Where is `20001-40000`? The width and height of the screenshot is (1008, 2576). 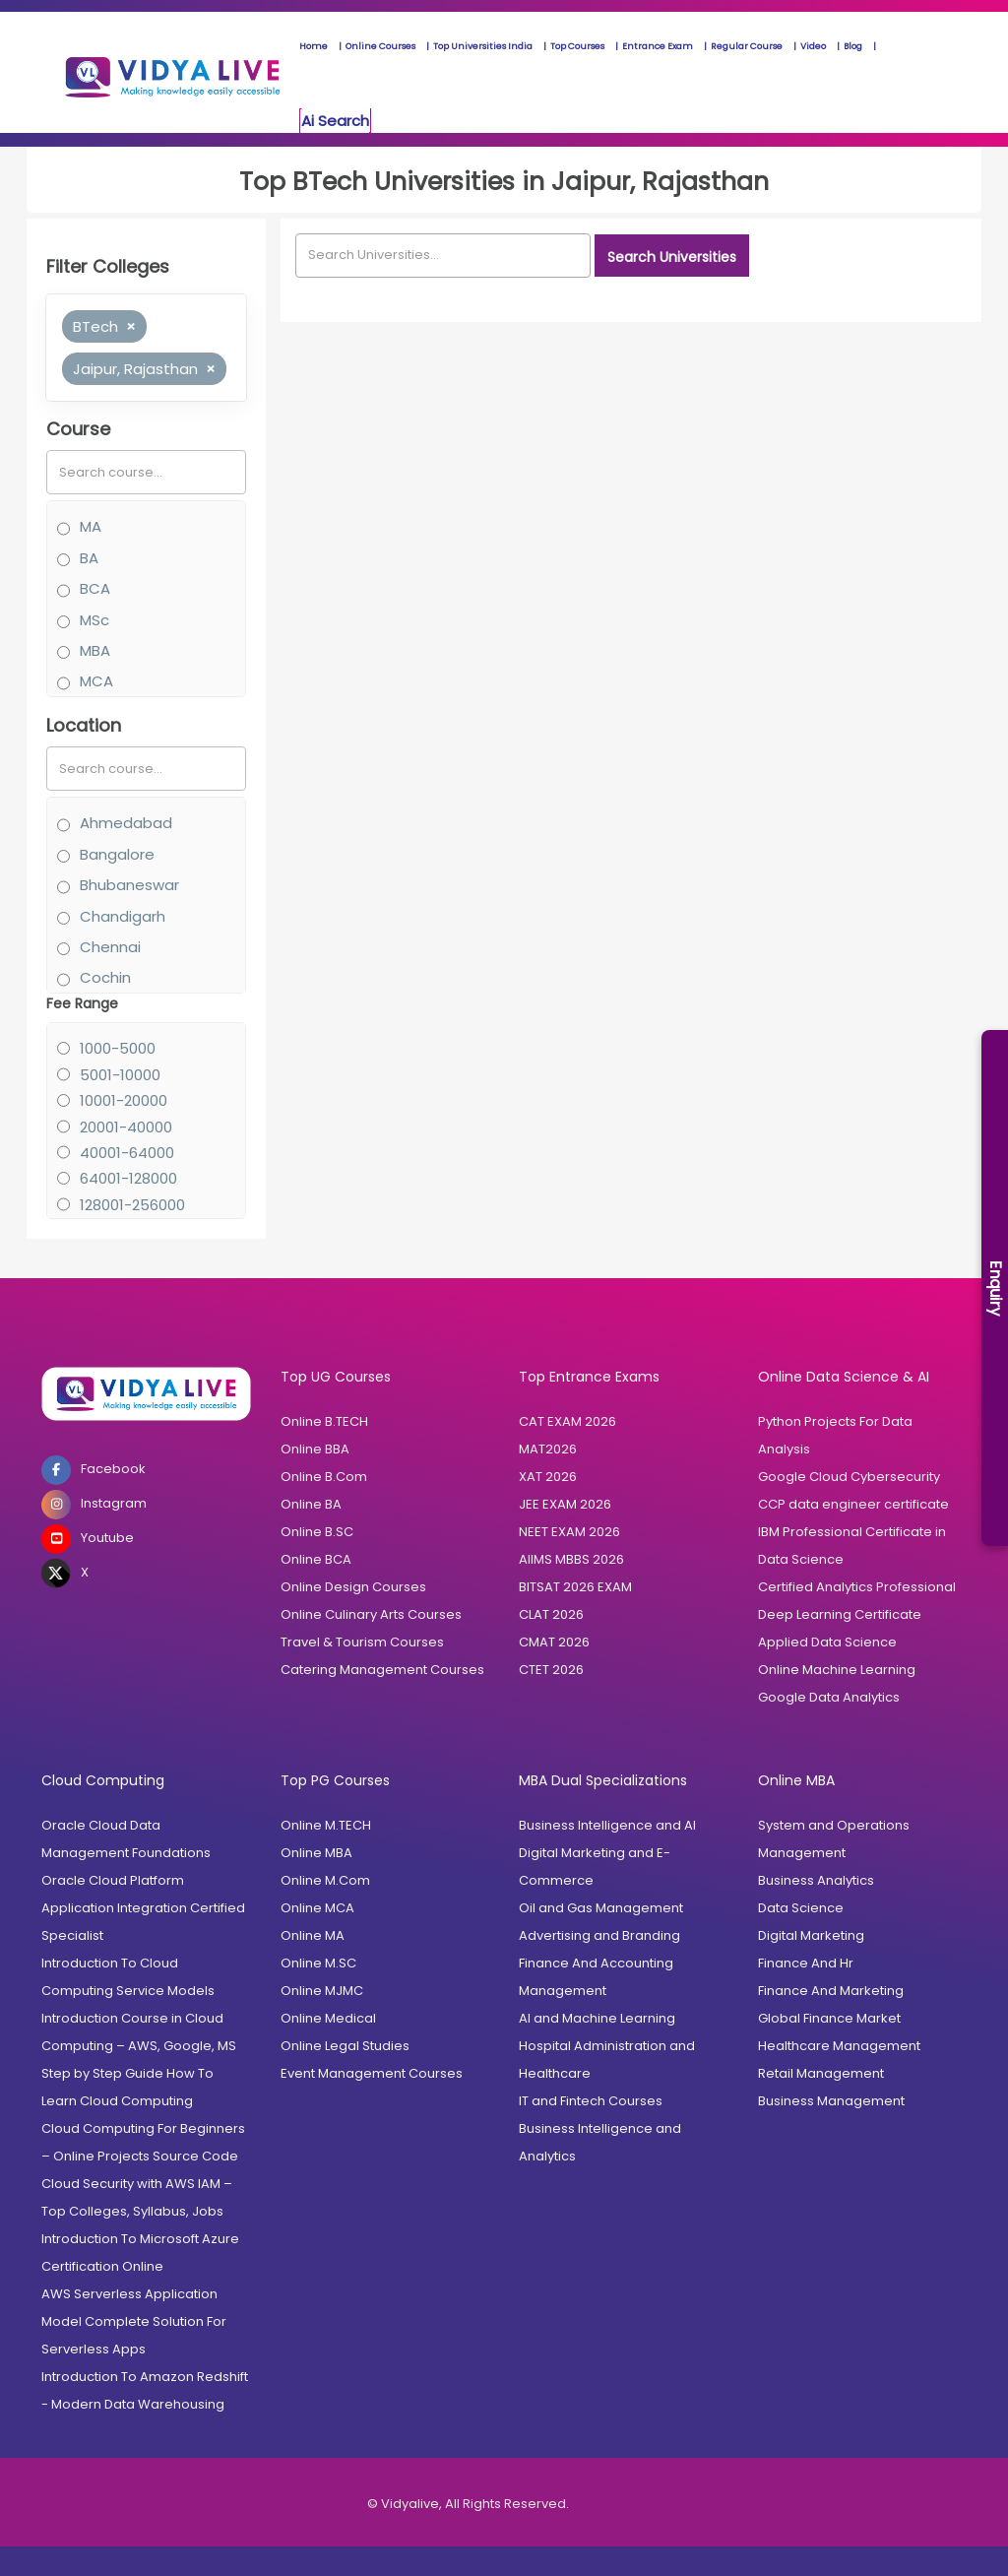
20001-40000 is located at coordinates (126, 1127).